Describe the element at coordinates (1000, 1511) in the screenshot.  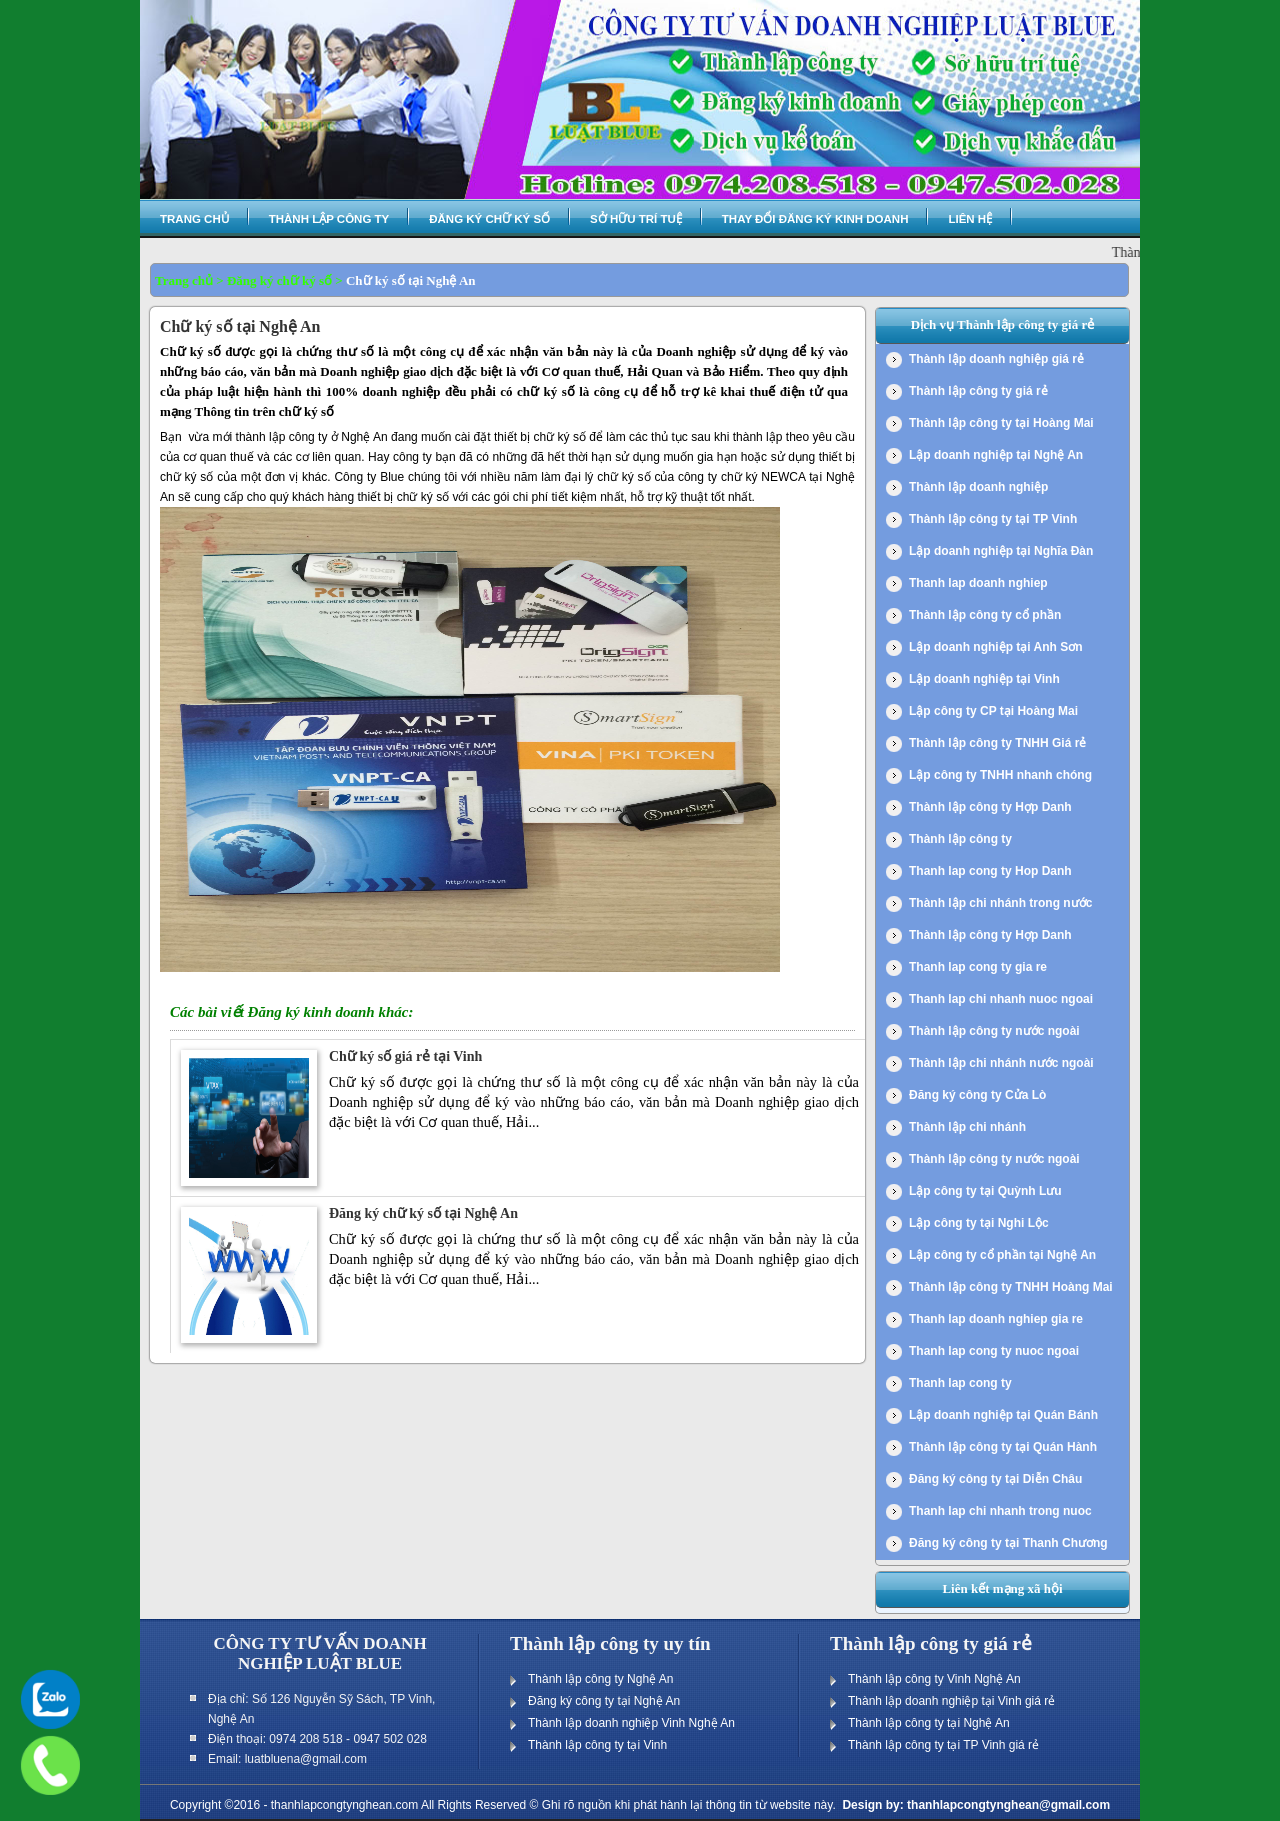
I see `Thanh lap chi nhanh trong nuoc` at that location.